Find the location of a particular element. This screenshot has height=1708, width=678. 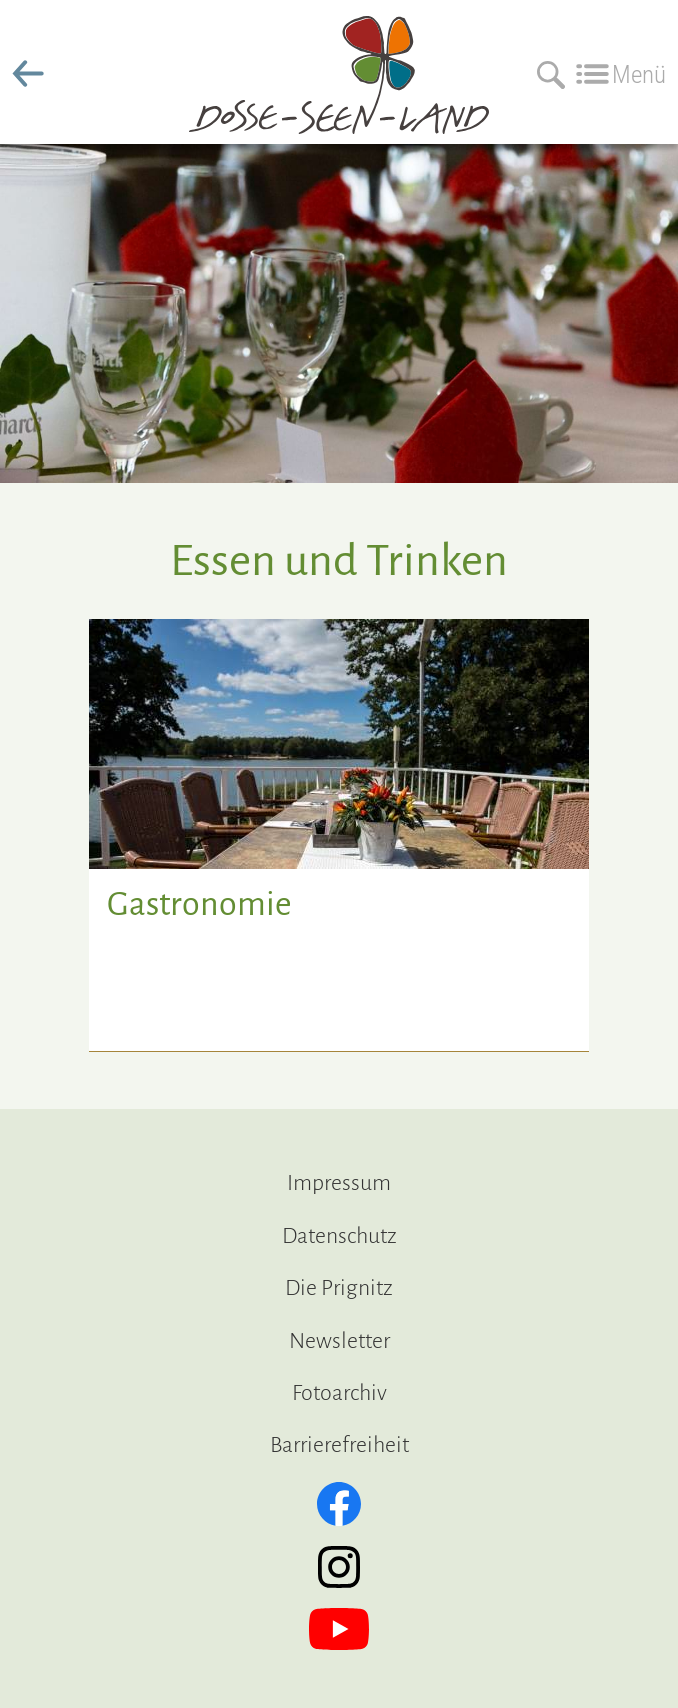

[Facebook] is located at coordinates (339, 1504).